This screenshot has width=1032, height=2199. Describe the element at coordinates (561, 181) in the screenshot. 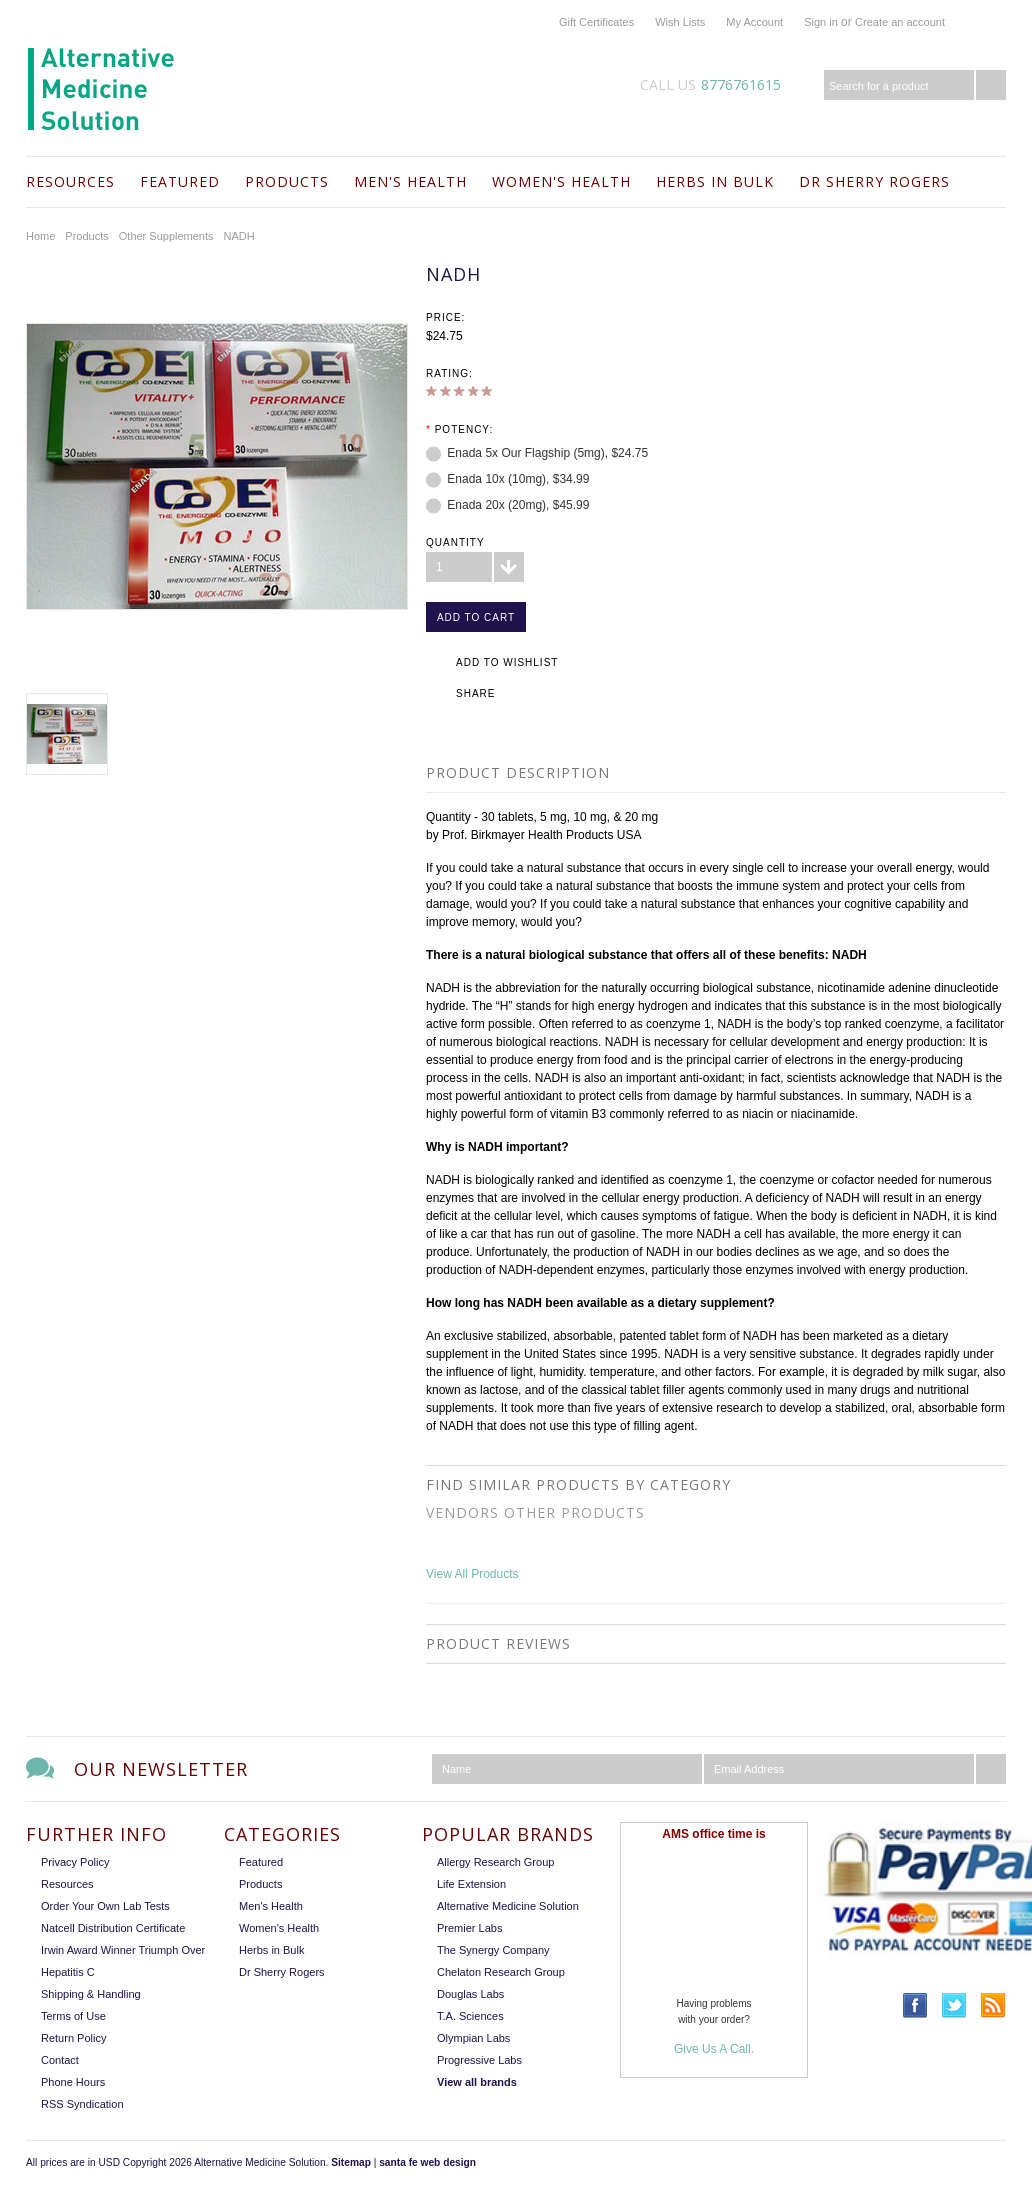

I see `Women's Health` at that location.